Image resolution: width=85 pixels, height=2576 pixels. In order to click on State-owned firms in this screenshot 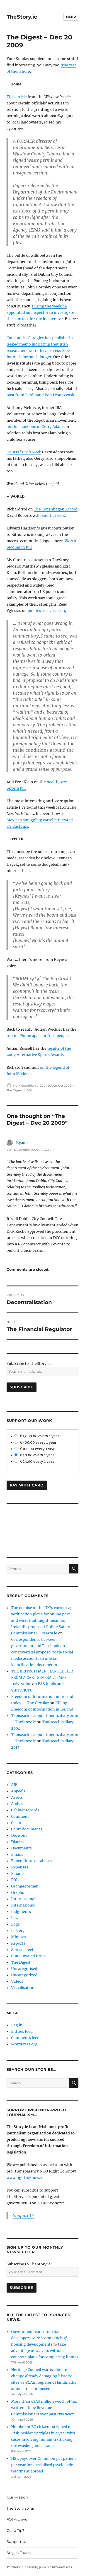, I will do `click(28, 1956)`.